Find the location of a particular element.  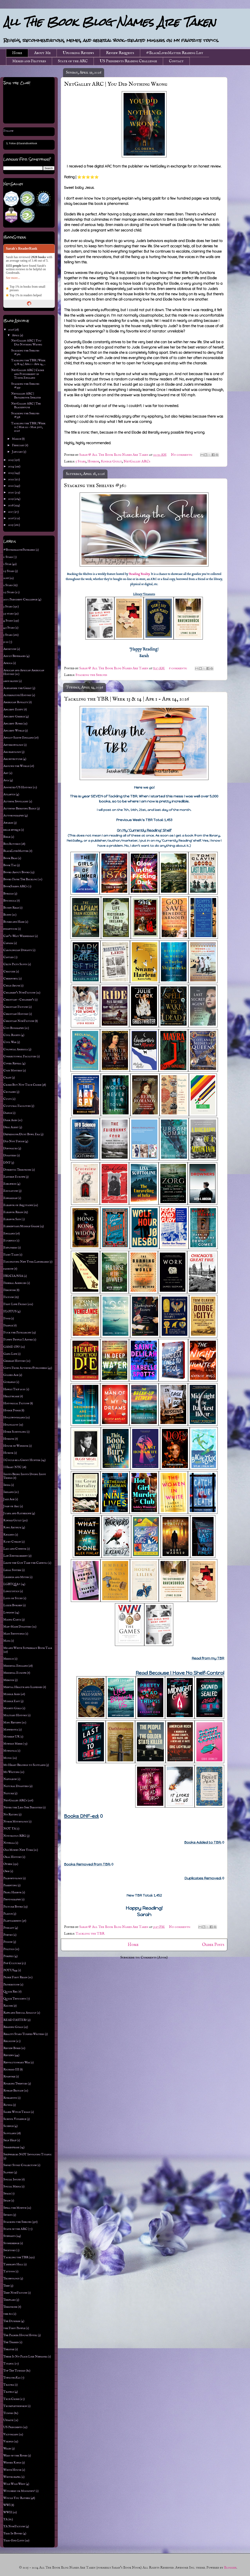

Assorted US History is located at coordinates (17, 787).